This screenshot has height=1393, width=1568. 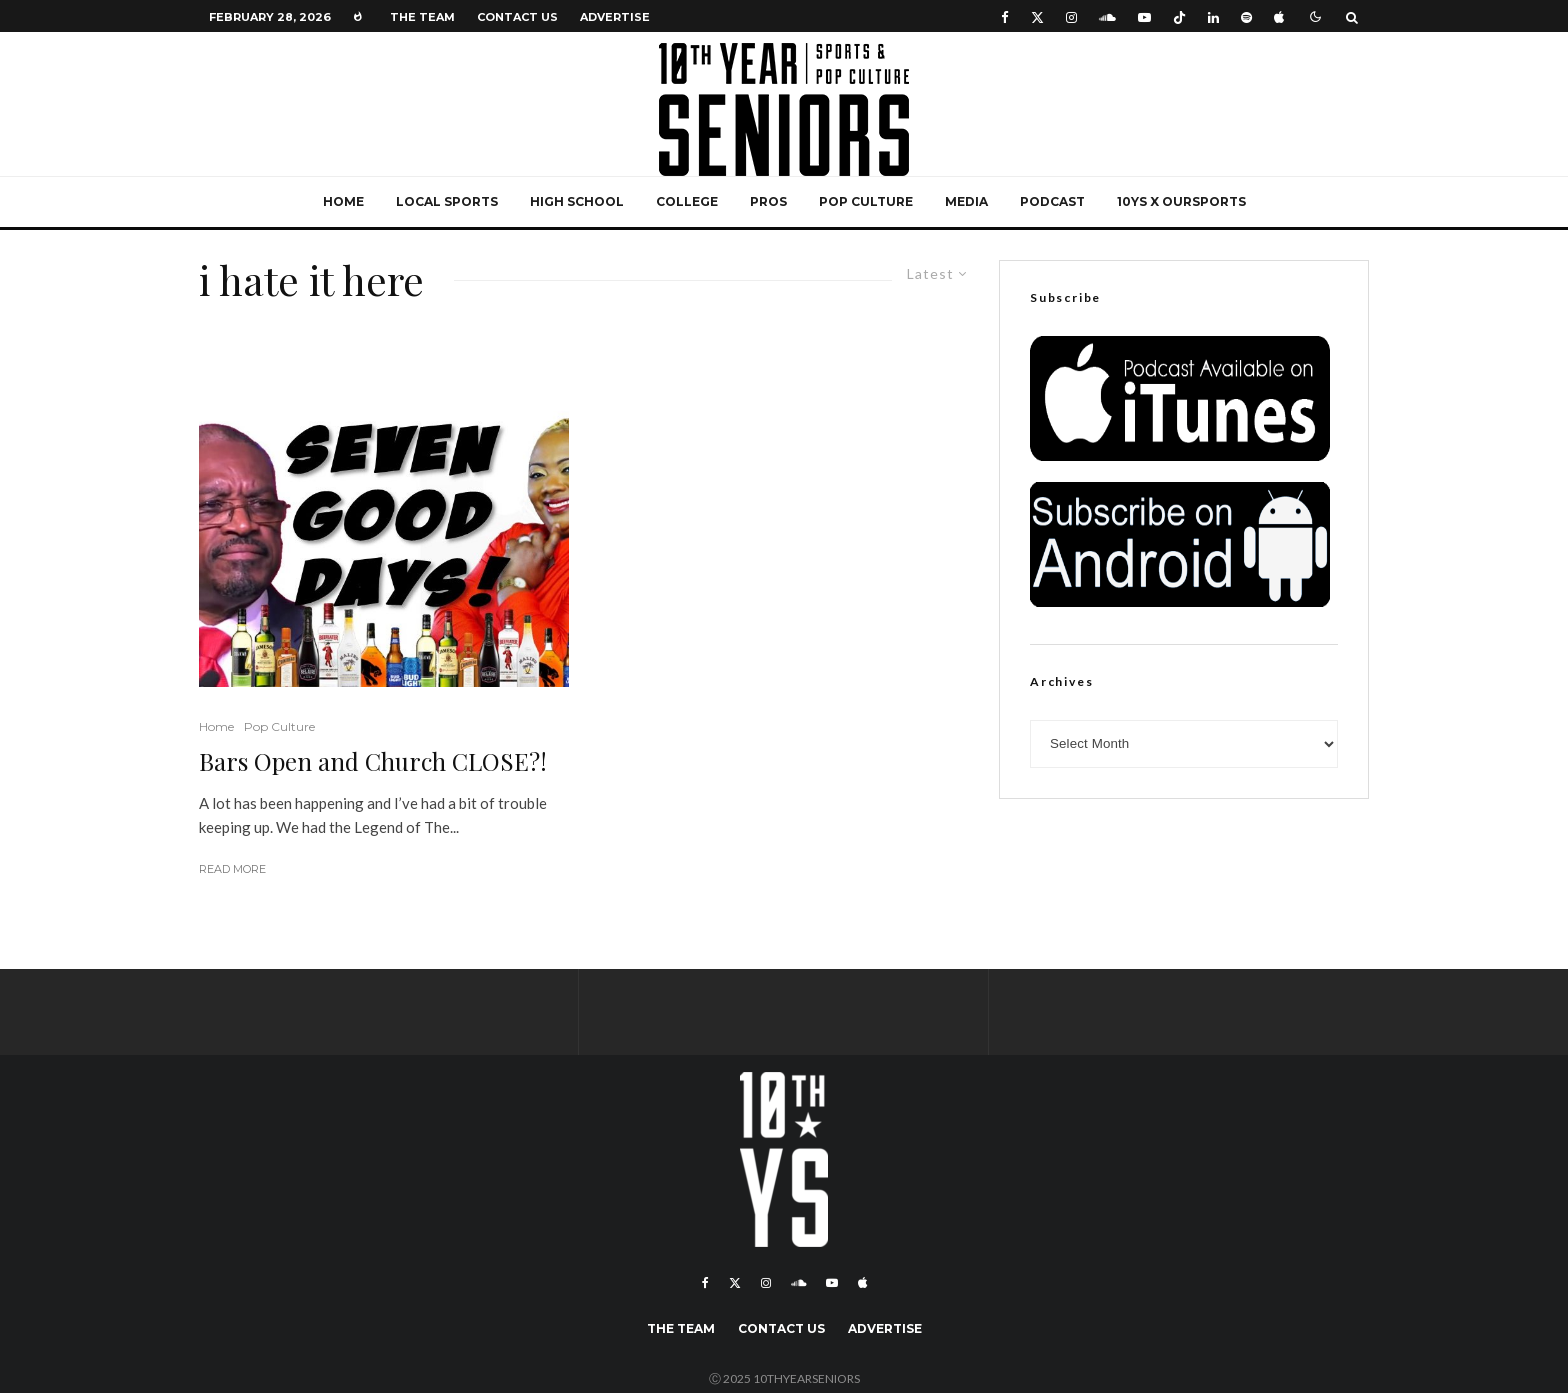 I want to click on Bars Open and Church CLOSE?!, so click(x=373, y=761).